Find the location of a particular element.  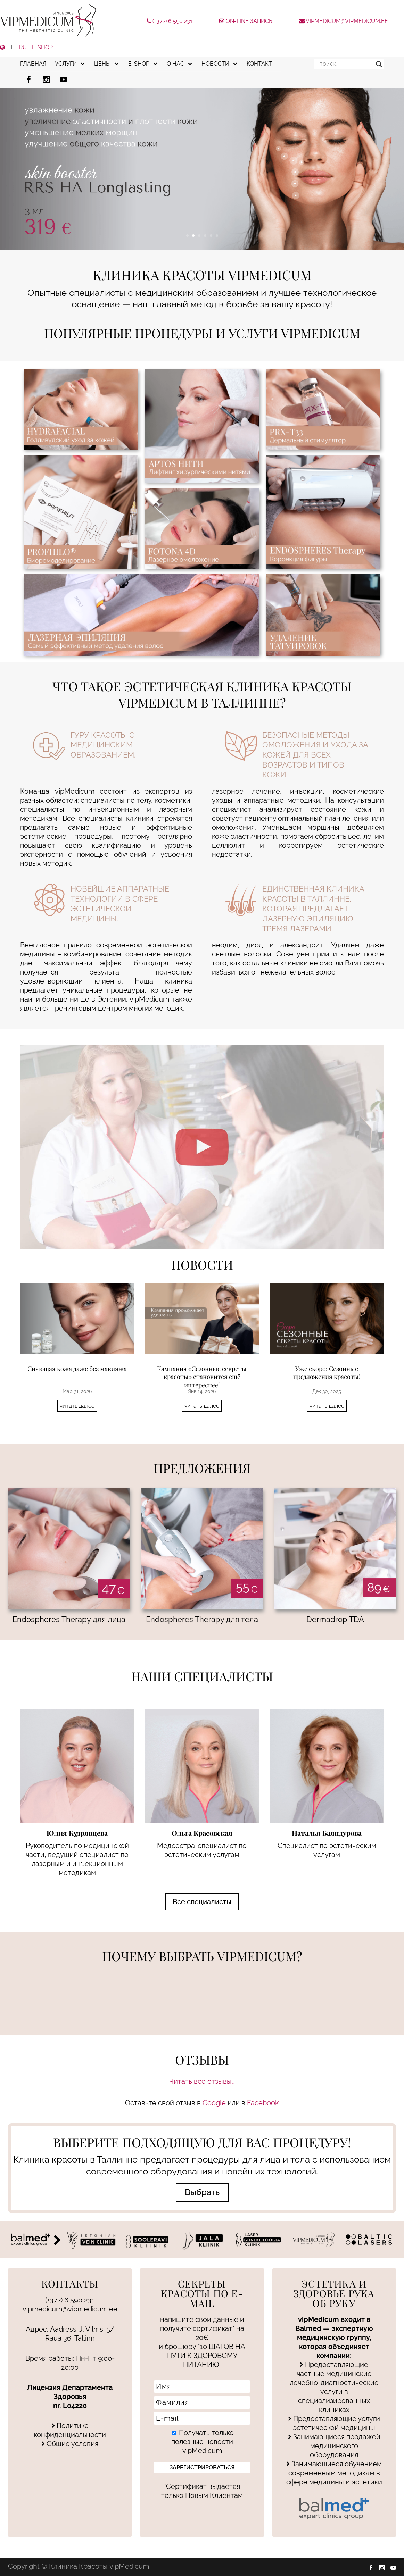

Общие условия is located at coordinates (69, 2444).